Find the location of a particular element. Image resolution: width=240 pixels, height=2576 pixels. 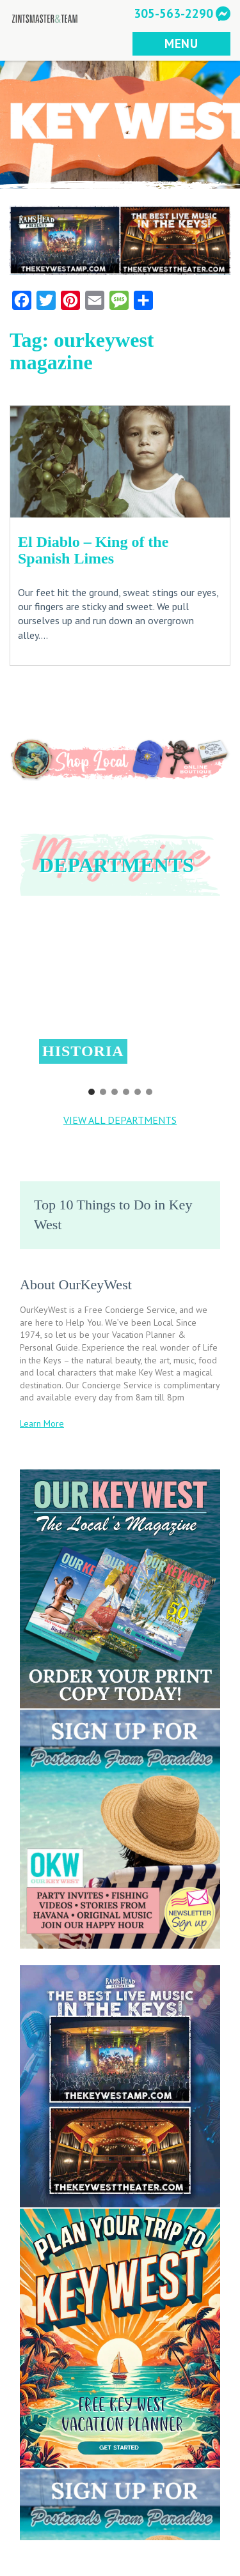

Learn More is located at coordinates (42, 1423).